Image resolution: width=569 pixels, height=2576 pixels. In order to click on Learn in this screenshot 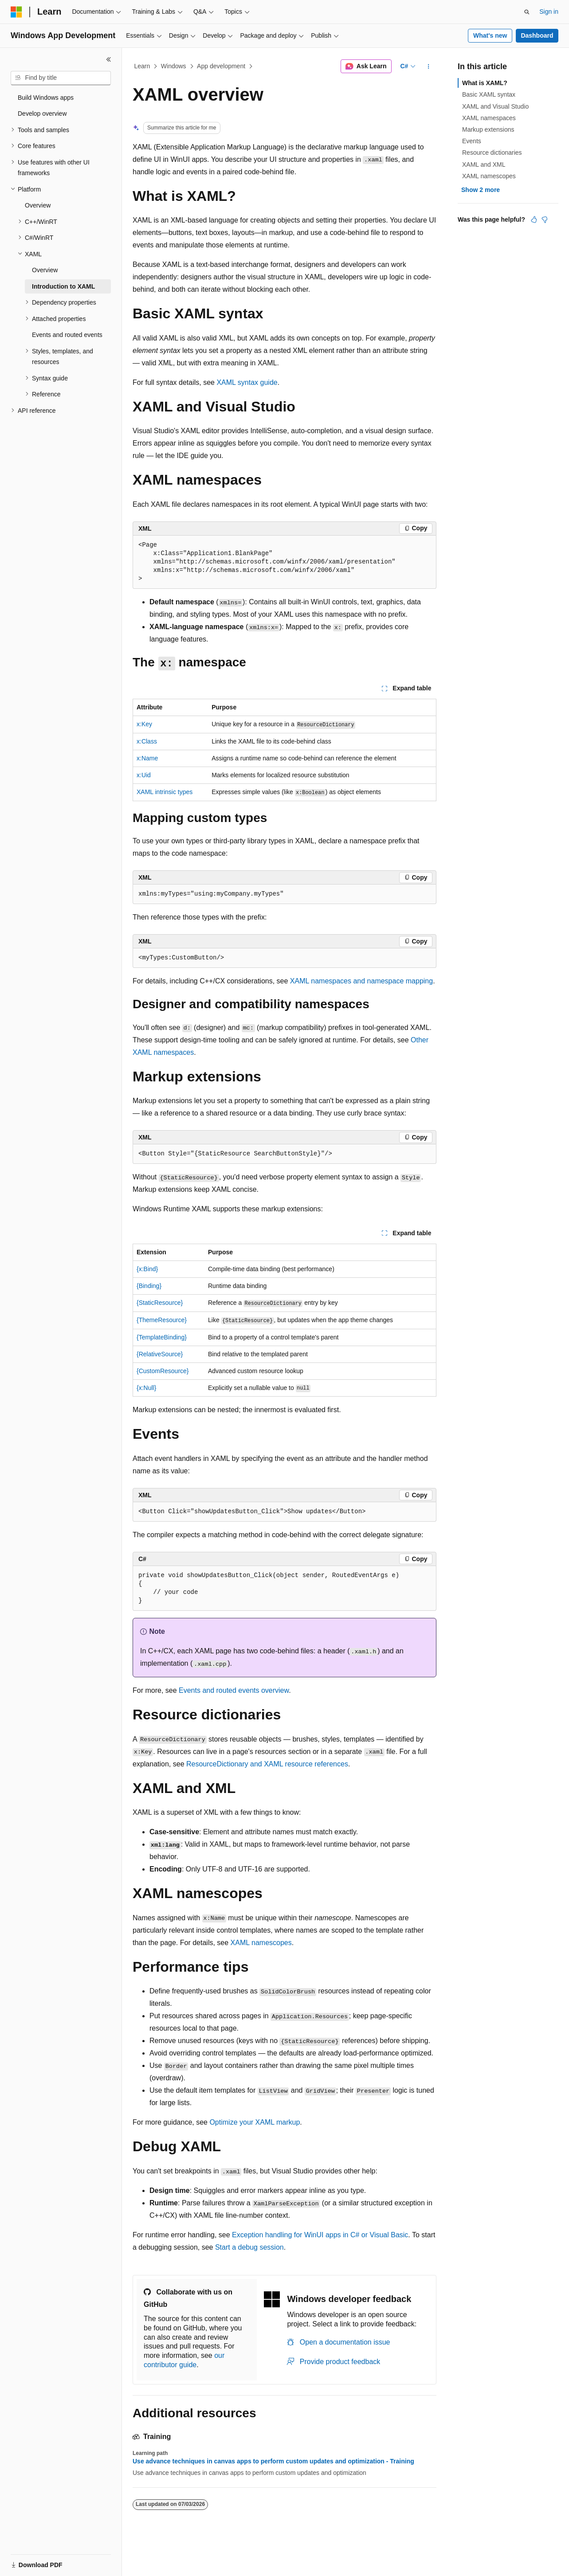, I will do `click(142, 66)`.